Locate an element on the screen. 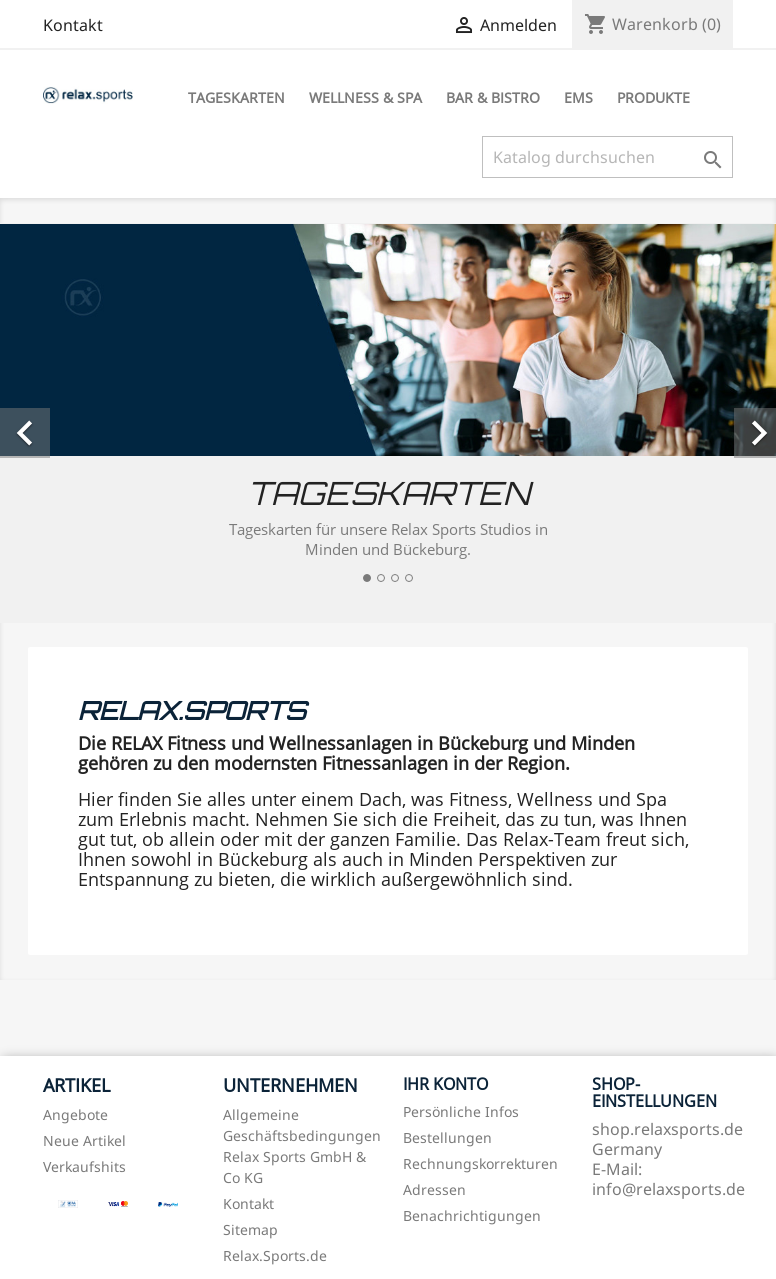  Wellness & Spa is located at coordinates (365, 97).